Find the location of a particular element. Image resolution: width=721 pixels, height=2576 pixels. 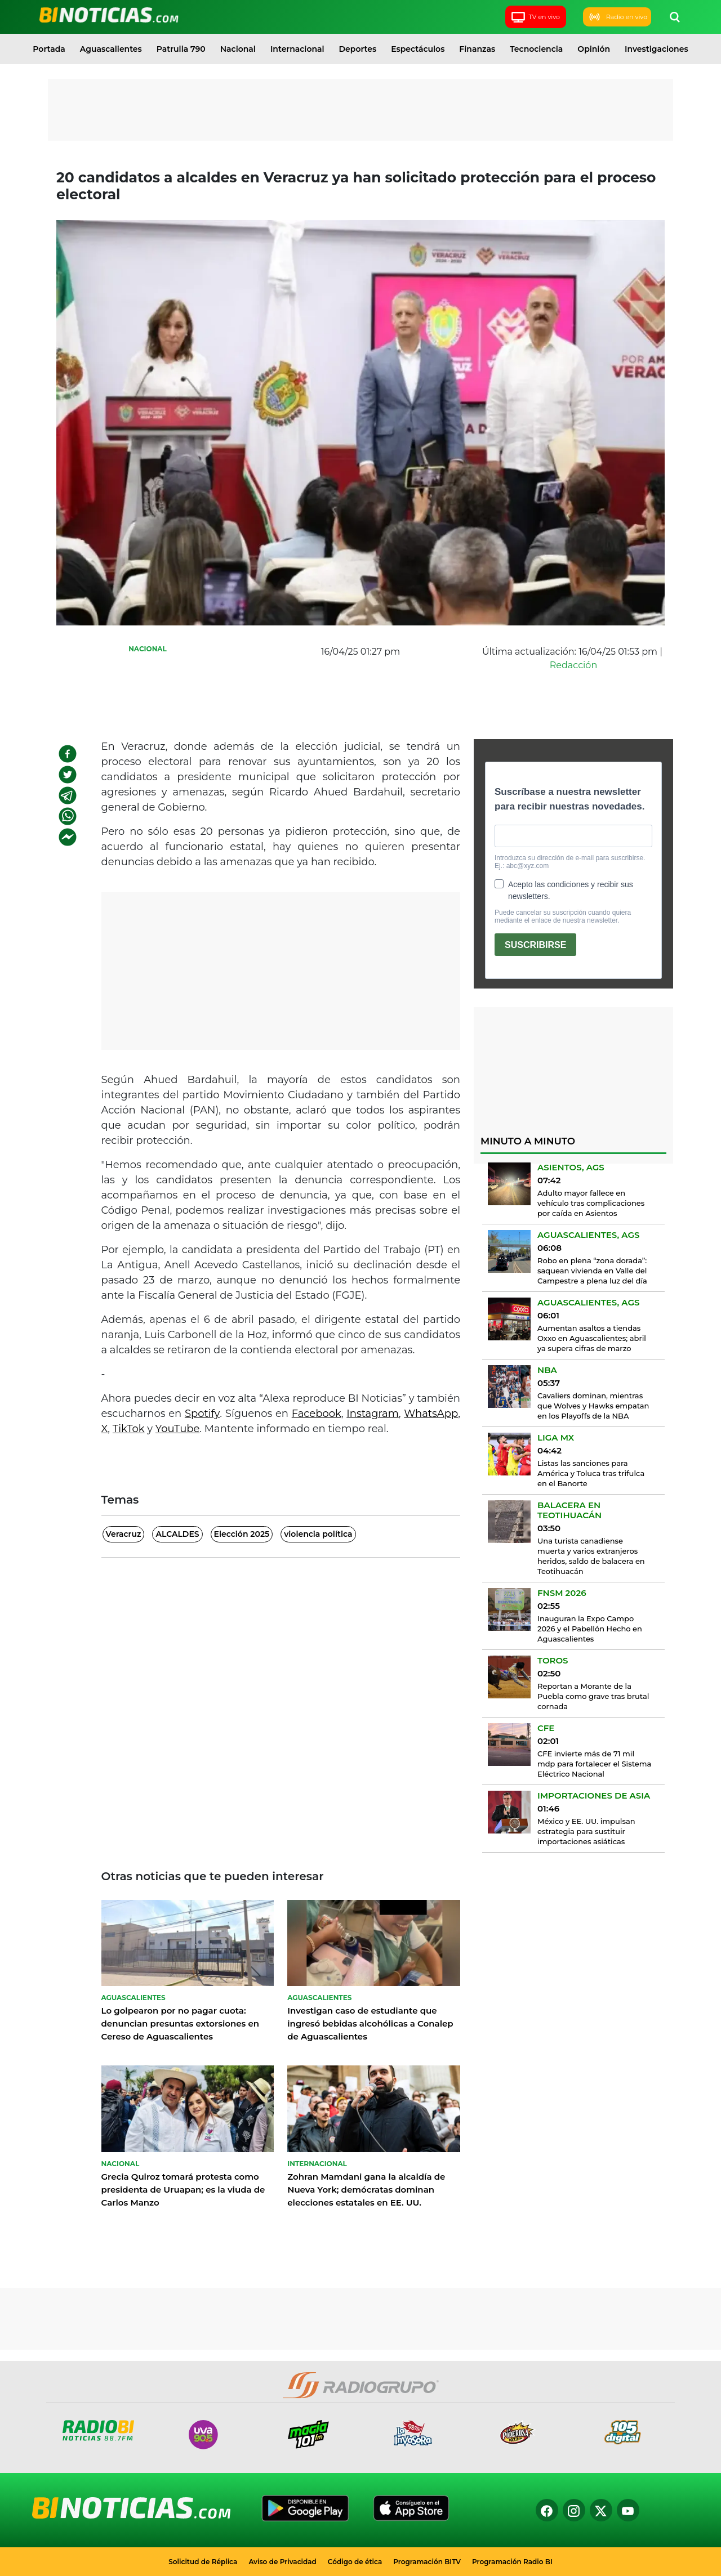

Aguascalientes is located at coordinates (111, 49).